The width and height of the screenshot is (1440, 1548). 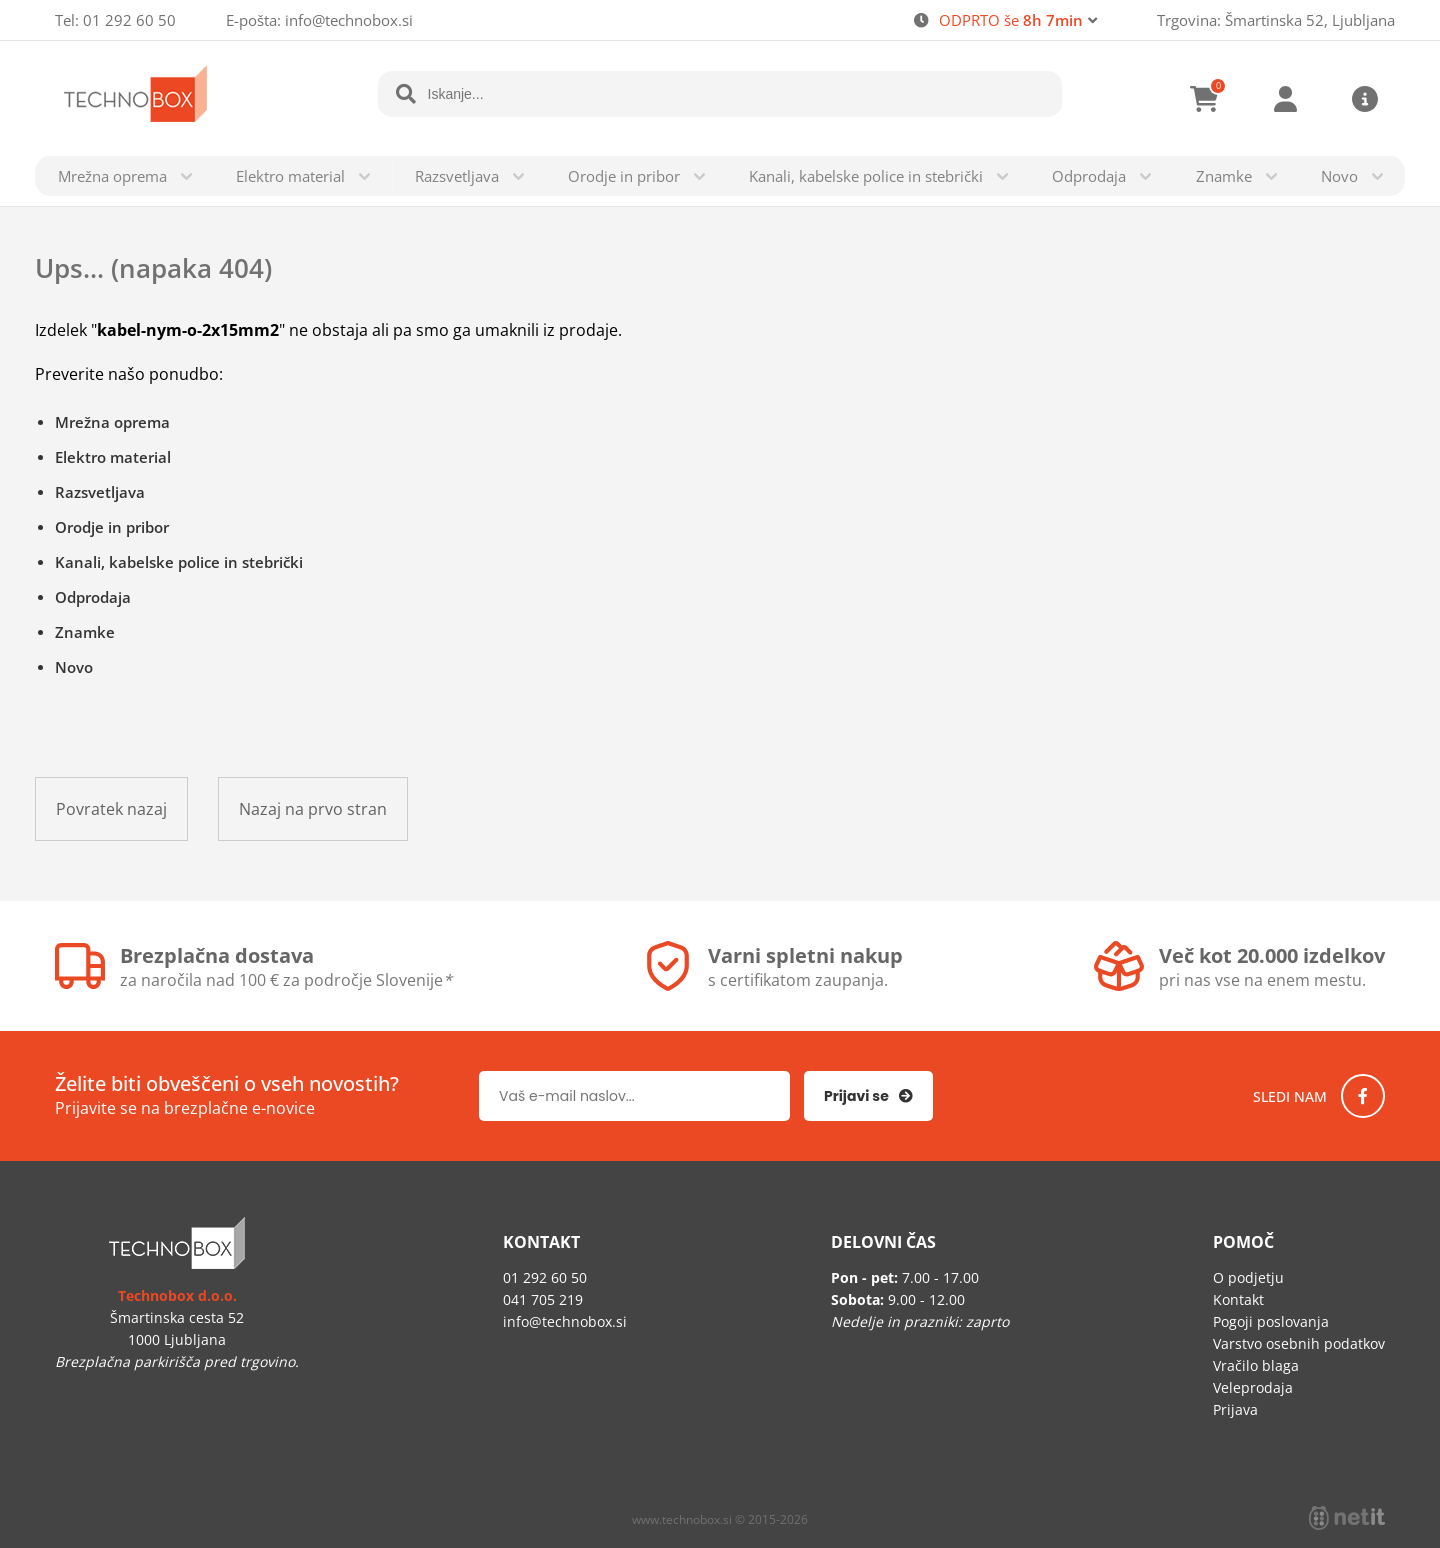 I want to click on Znamke, so click(x=1224, y=176).